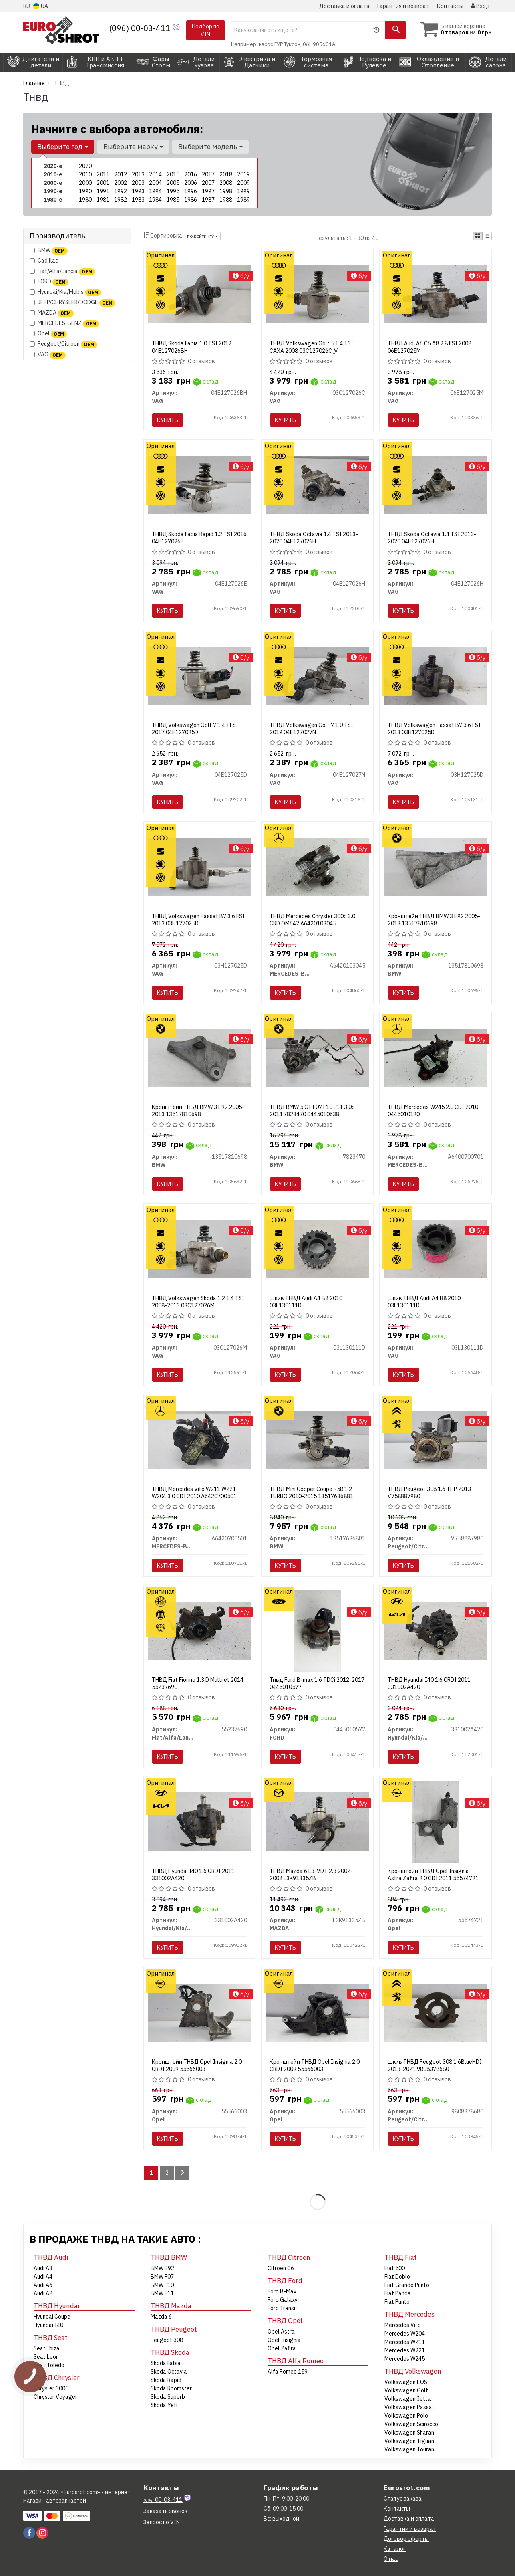  What do you see at coordinates (311, 1874) in the screenshot?
I see `ТНВД Mazda 6 L3-VDT 2.3 2002-2008 L3K91335ZB` at bounding box center [311, 1874].